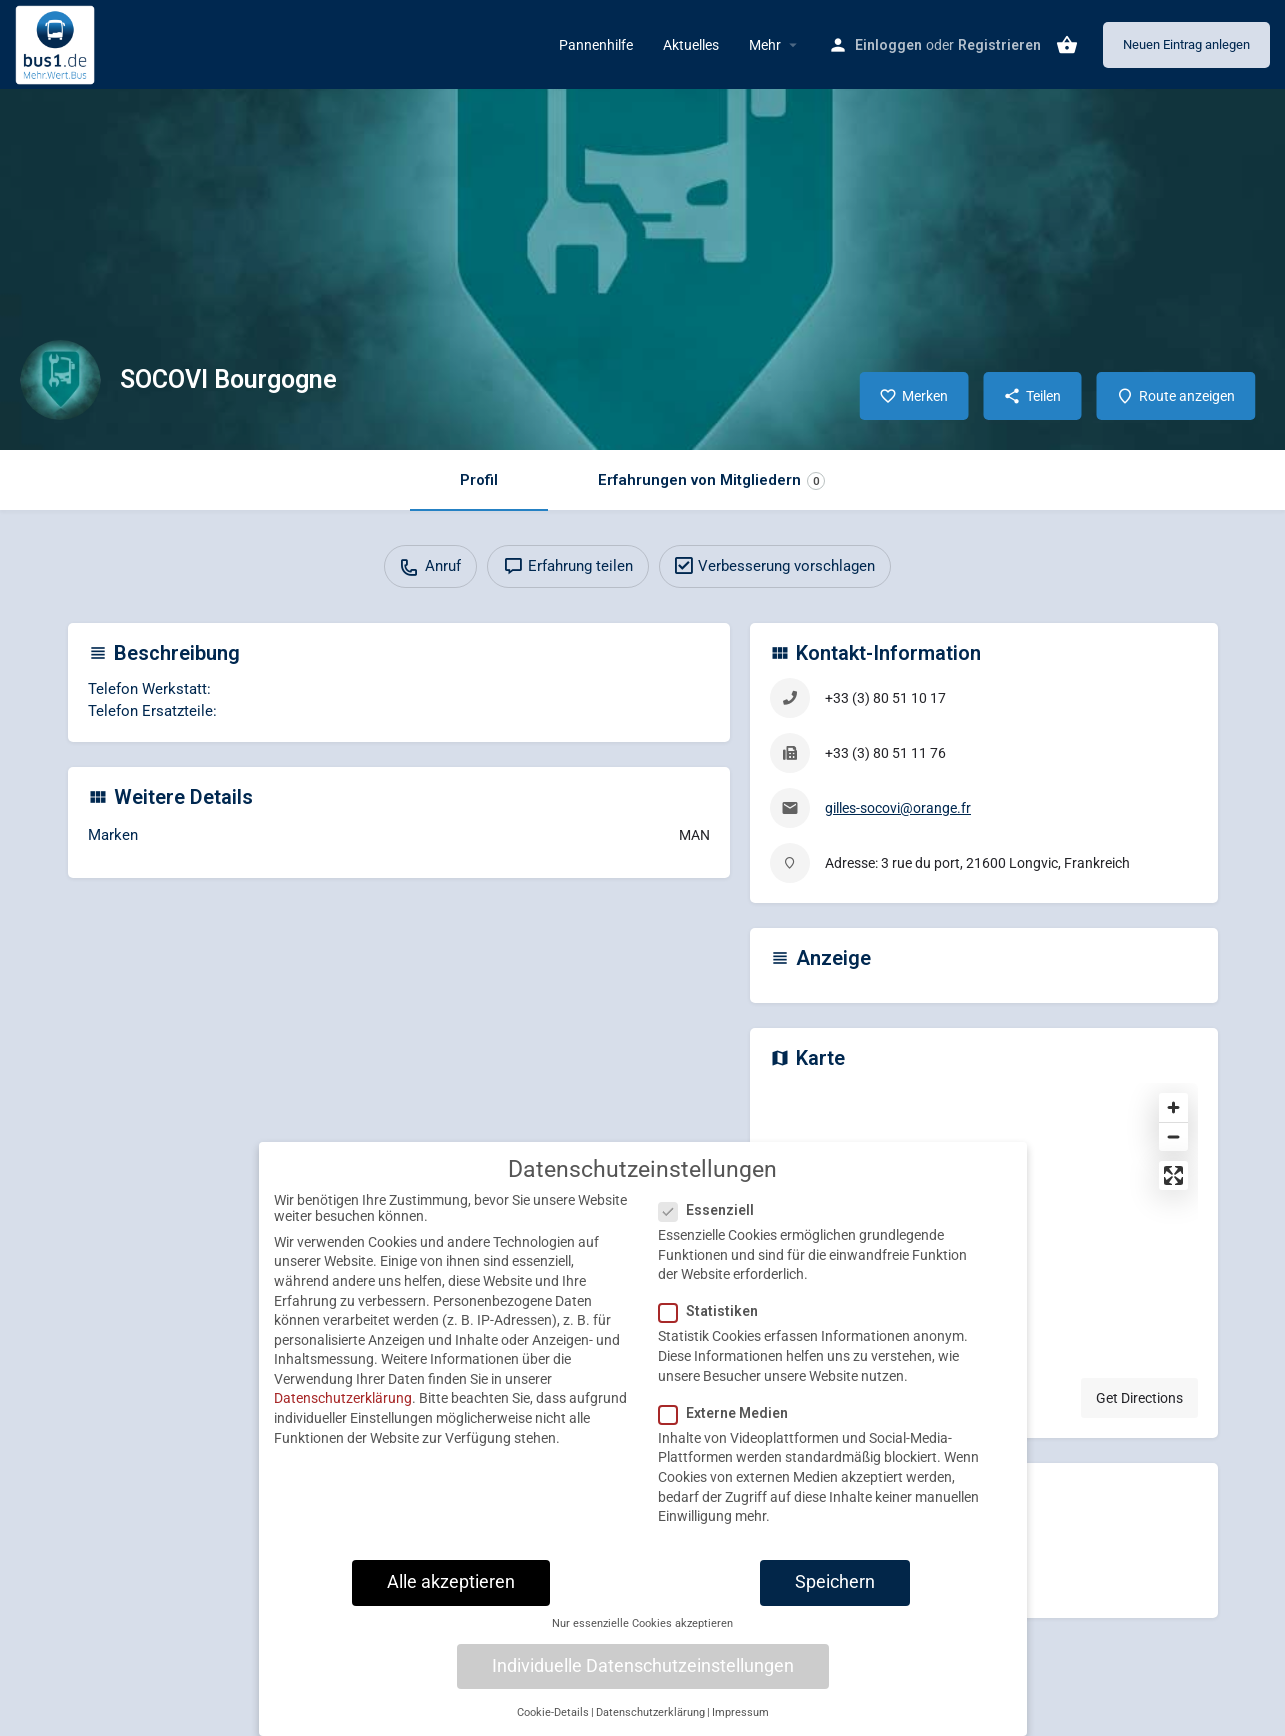 The image size is (1285, 1736). Describe the element at coordinates (451, 1599) in the screenshot. I see `Alle akzeptieren [button]` at that location.